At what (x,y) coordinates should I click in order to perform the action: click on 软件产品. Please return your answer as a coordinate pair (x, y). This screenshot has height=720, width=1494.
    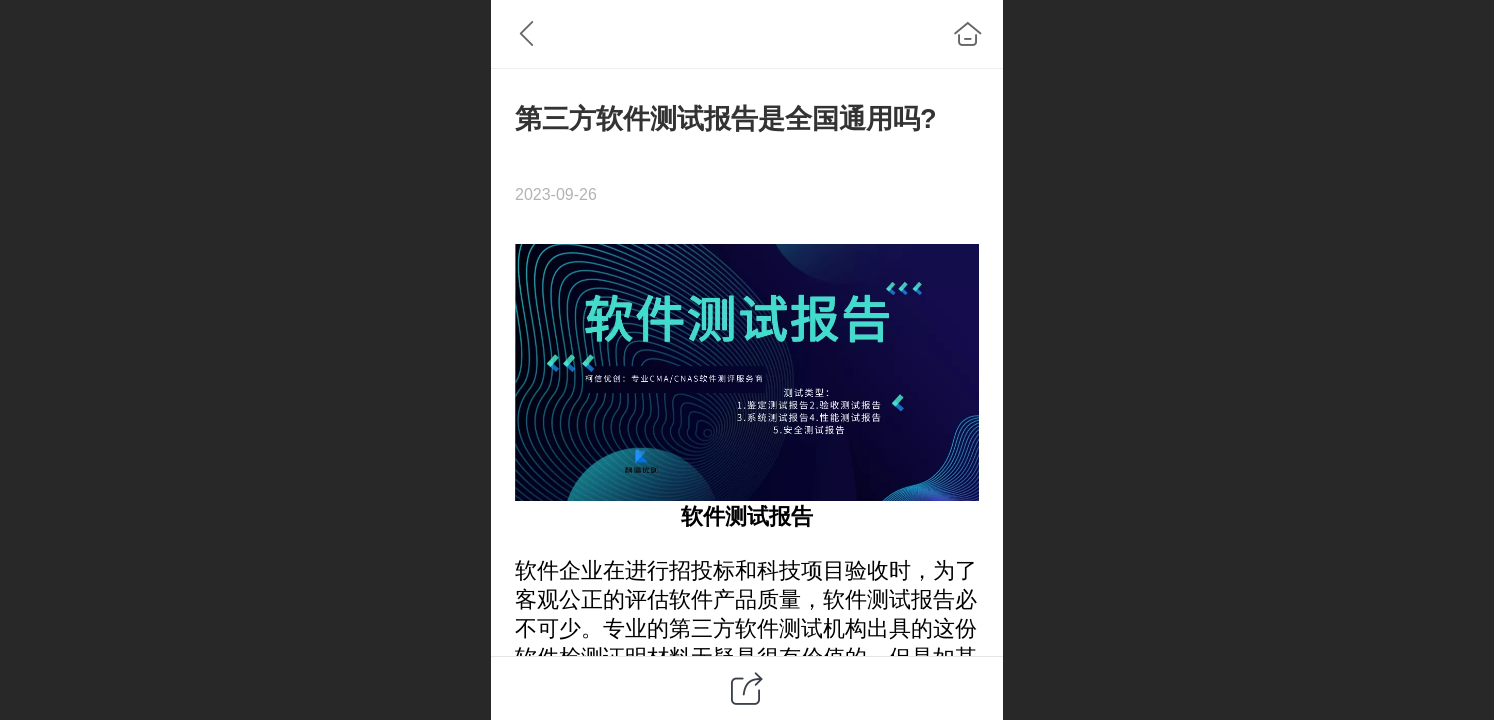
    Looking at the image, I should click on (713, 599).